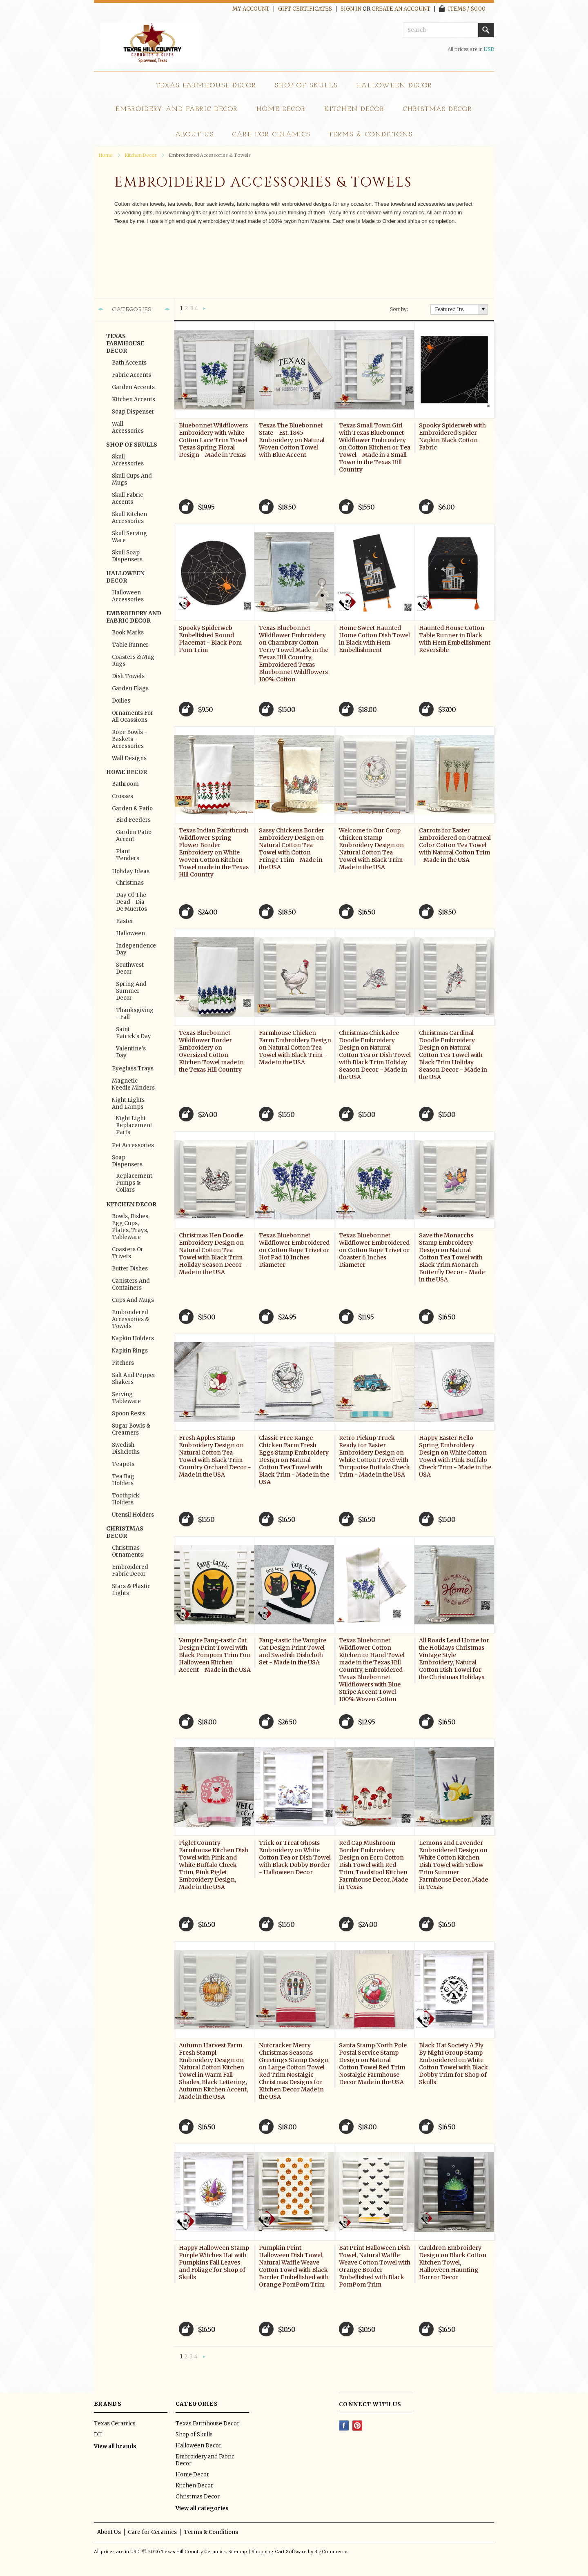 This screenshot has width=588, height=2576. Describe the element at coordinates (202, 2508) in the screenshot. I see `View all categories` at that location.